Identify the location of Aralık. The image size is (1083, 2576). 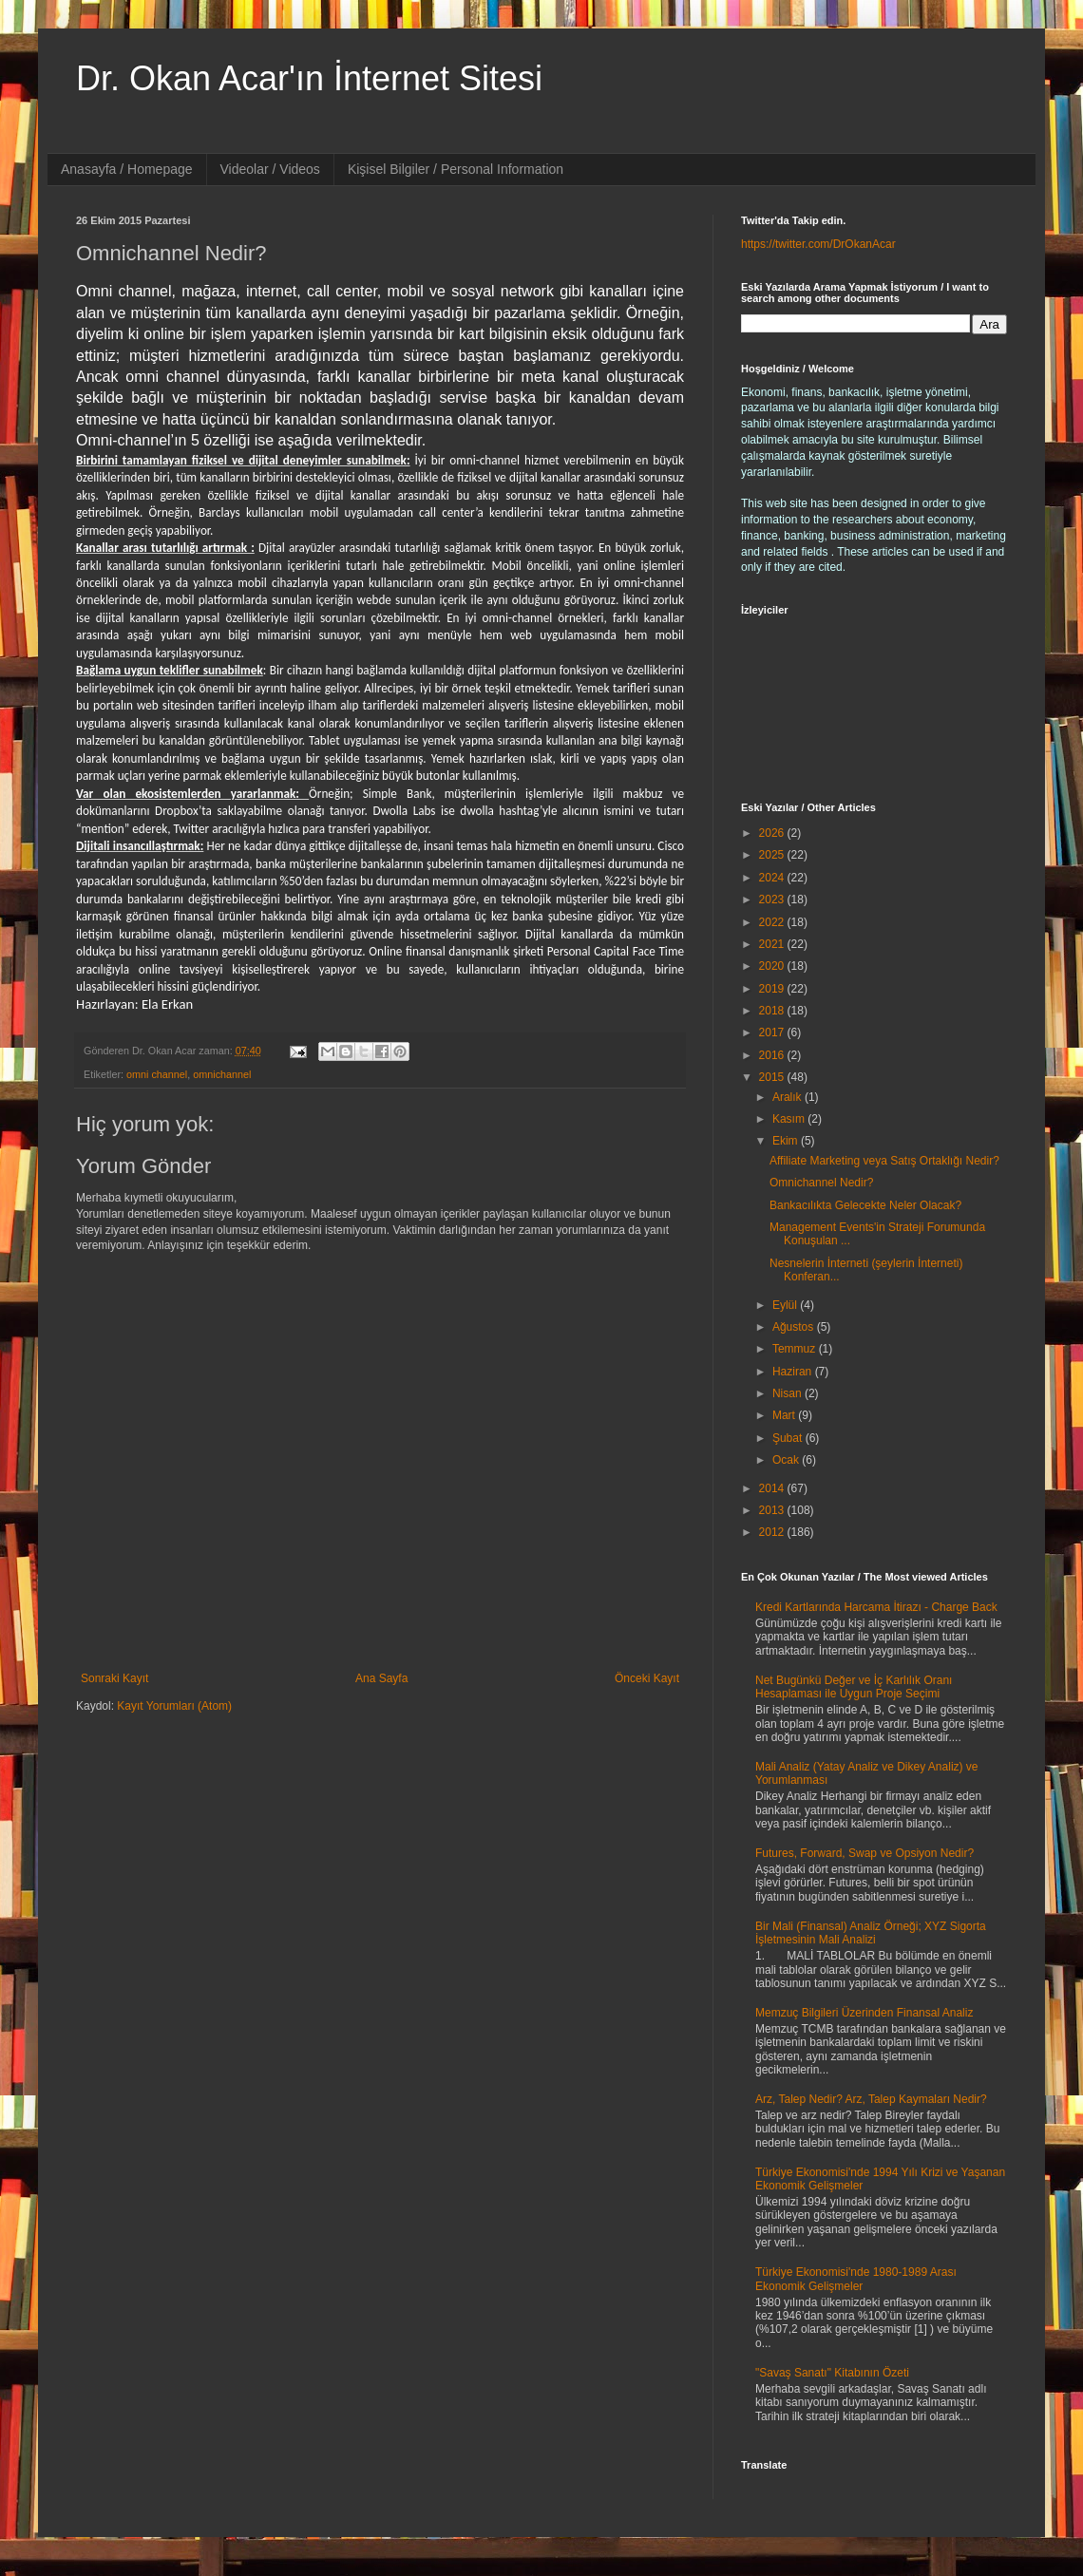
(788, 1097).